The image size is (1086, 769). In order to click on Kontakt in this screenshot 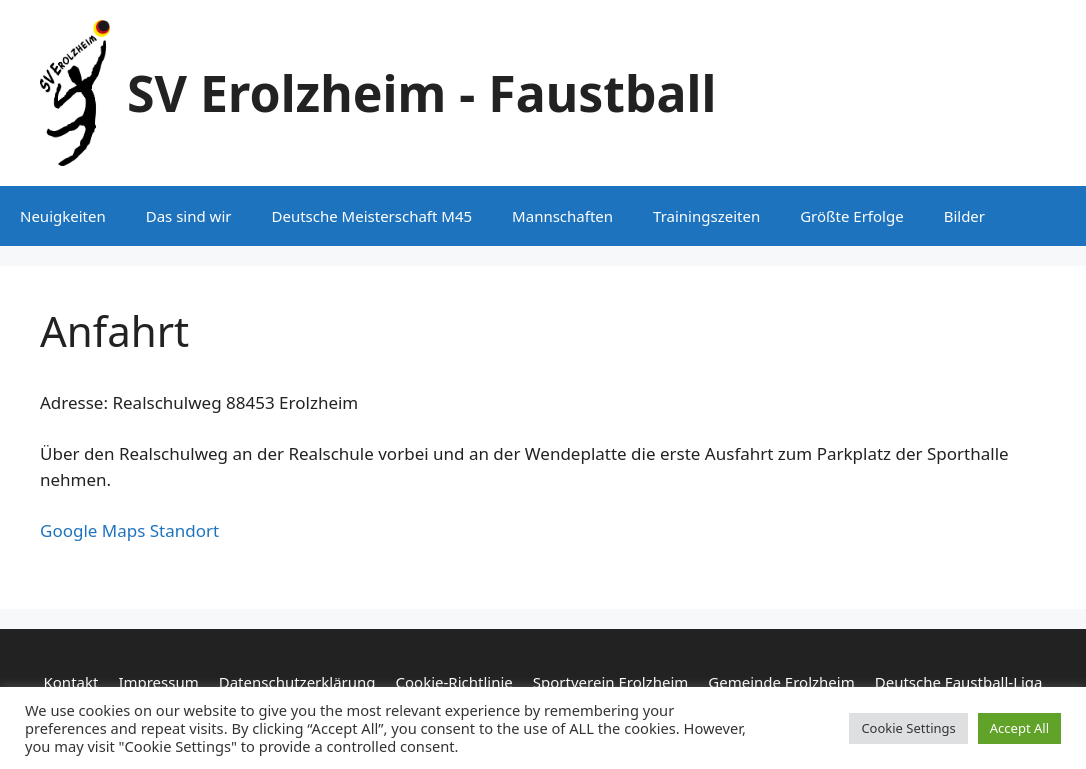, I will do `click(71, 682)`.